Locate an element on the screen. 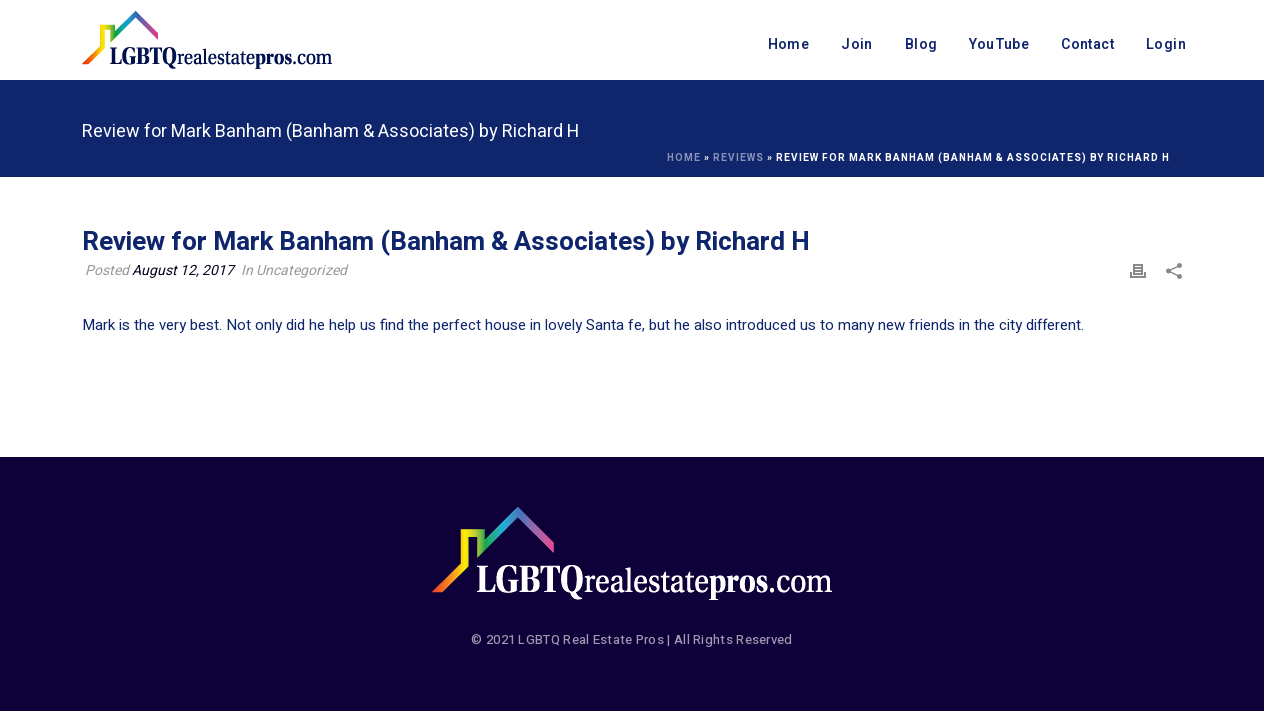 Image resolution: width=1264 pixels, height=720 pixels. Login is located at coordinates (1166, 44).